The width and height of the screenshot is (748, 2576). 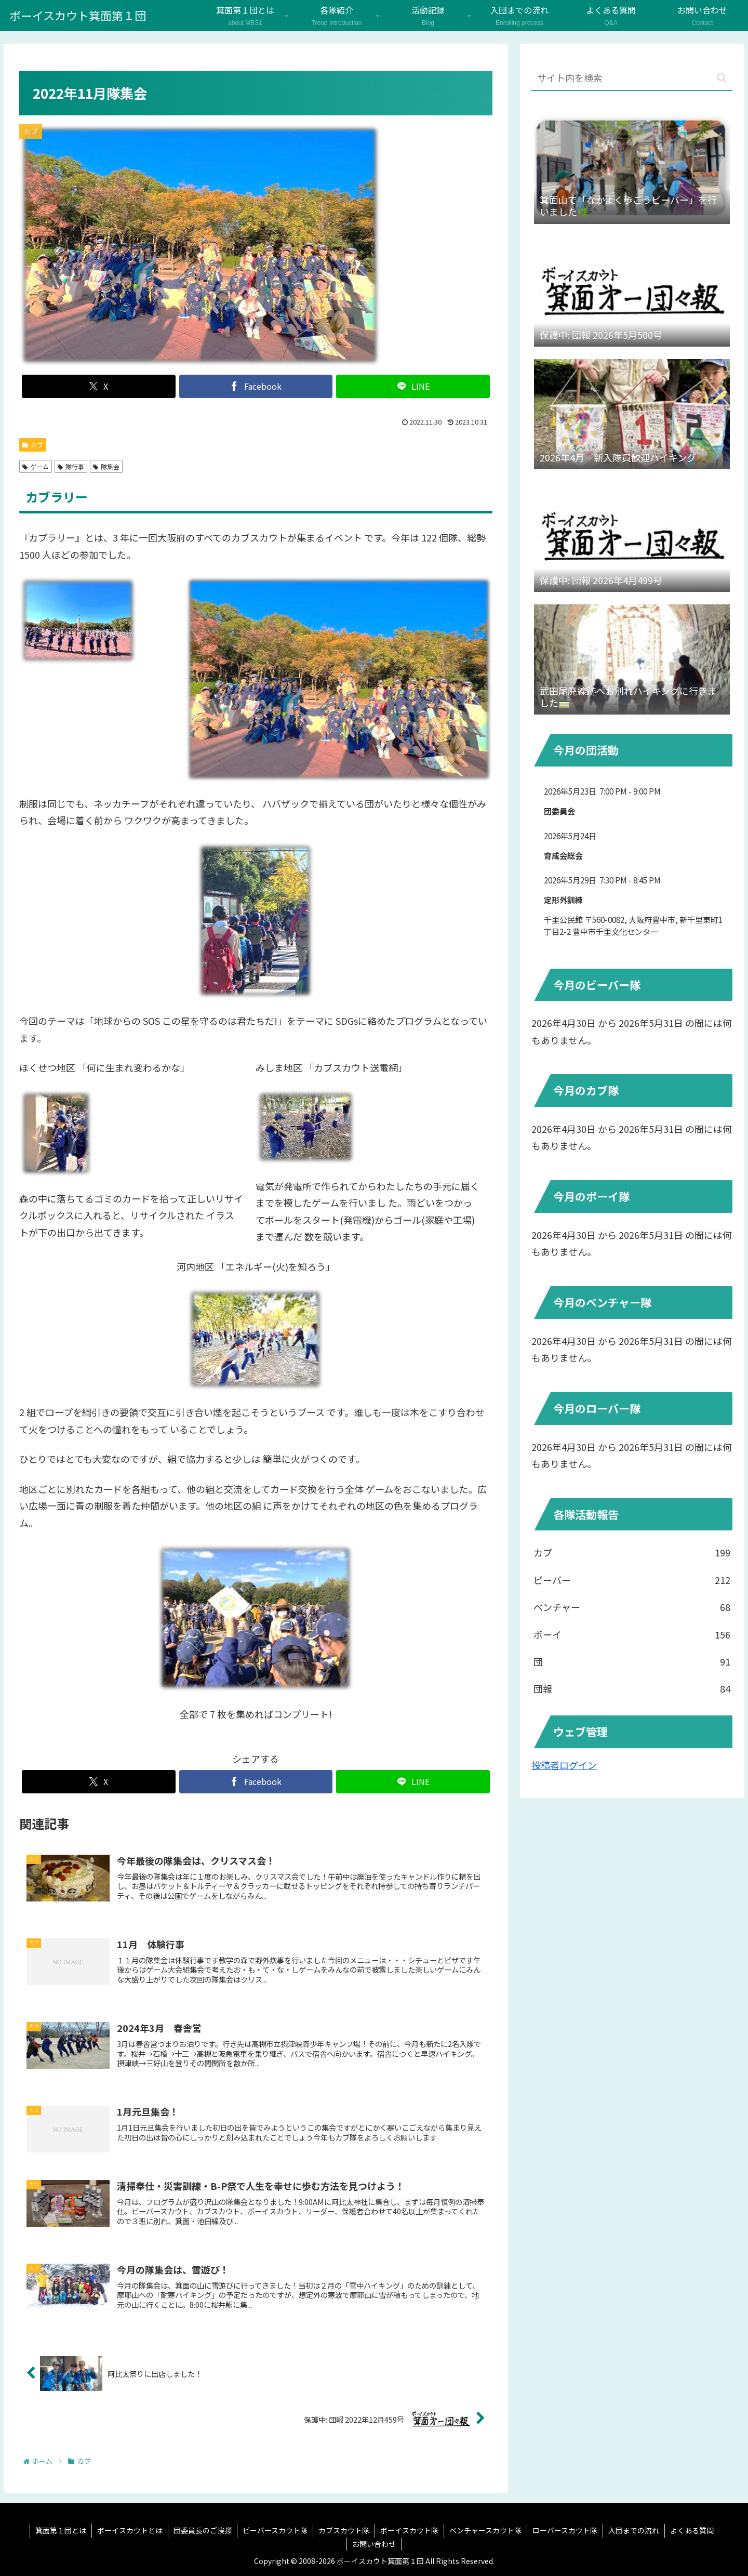 What do you see at coordinates (564, 2530) in the screenshot?
I see `ローバースカウト隊` at bounding box center [564, 2530].